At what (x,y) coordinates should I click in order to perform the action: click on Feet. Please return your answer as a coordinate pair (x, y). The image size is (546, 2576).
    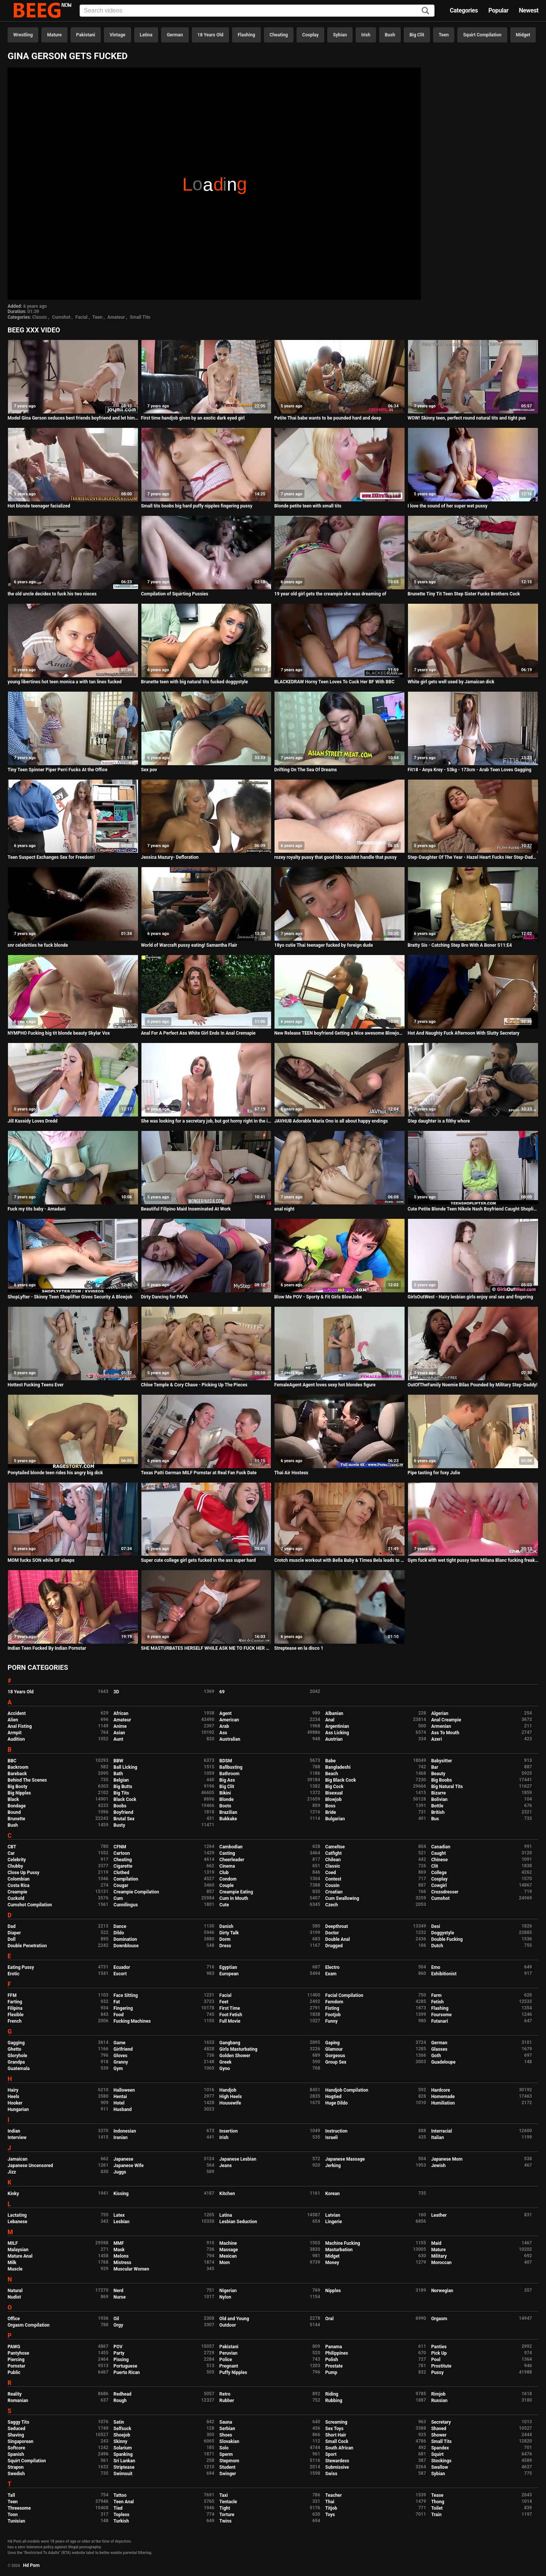
    Looking at the image, I should click on (224, 2001).